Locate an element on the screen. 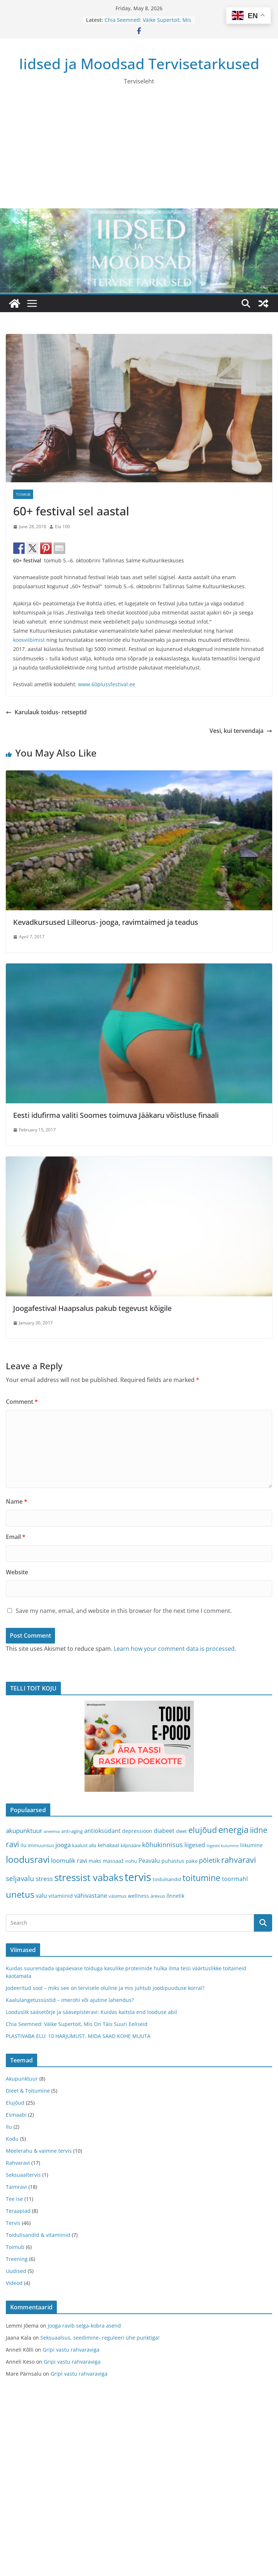  elujõud [elujõud (14 items)] is located at coordinates (202, 1829).